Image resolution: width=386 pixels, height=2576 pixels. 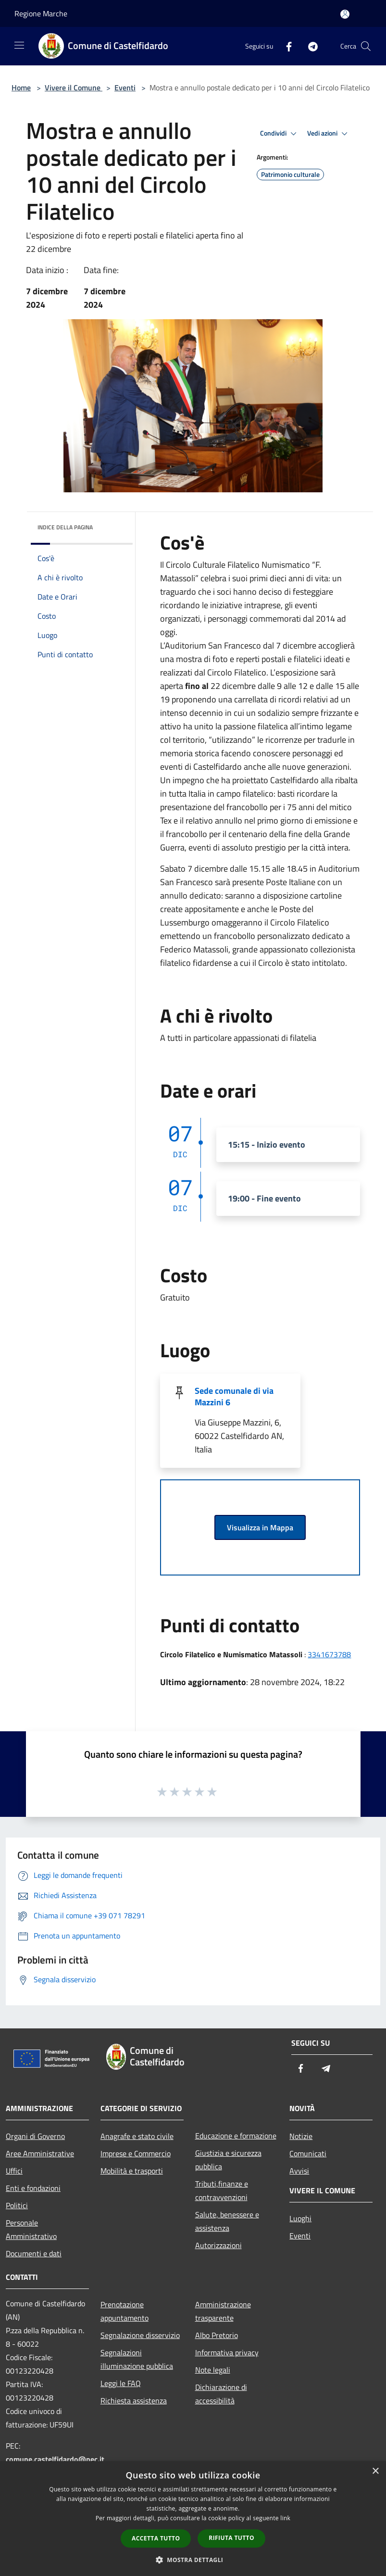 What do you see at coordinates (193, 2518) in the screenshot?
I see `[dialog]` at bounding box center [193, 2518].